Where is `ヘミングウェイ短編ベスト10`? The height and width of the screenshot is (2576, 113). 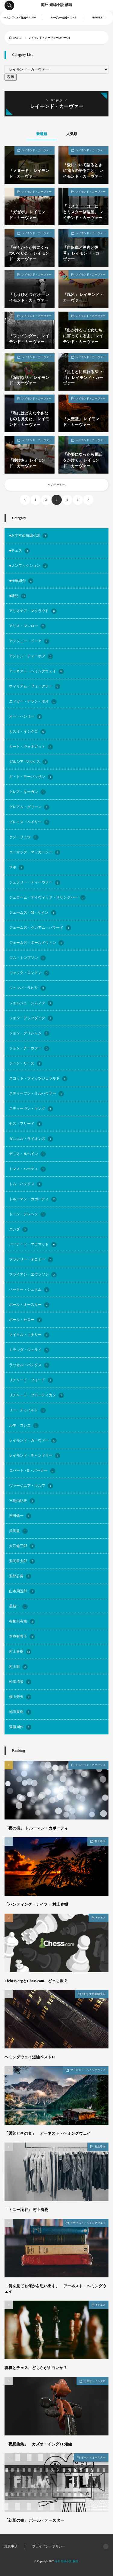
ヘミングウェイ短編ベスト10 is located at coordinates (20, 17).